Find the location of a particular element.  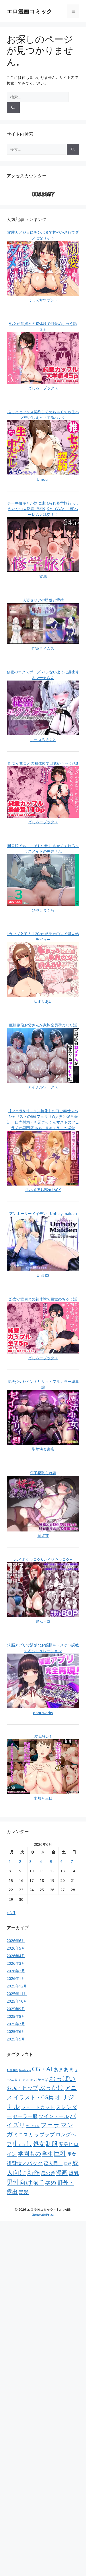

処女 [処女 (7,847個の項目)] is located at coordinates (39, 2144).